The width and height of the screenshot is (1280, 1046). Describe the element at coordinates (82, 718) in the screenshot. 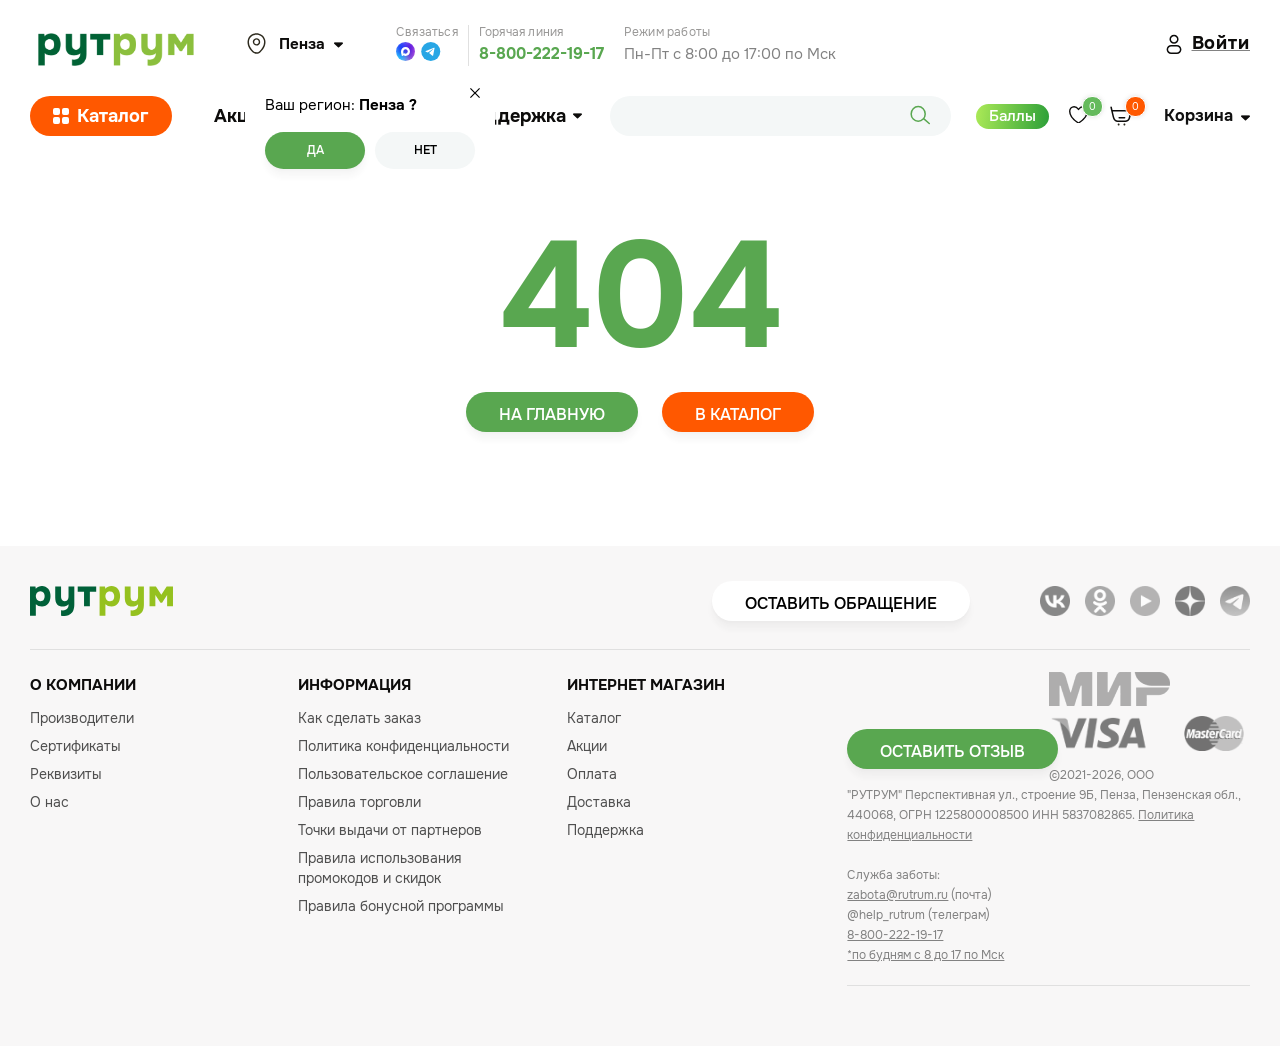

I see `Производители` at that location.